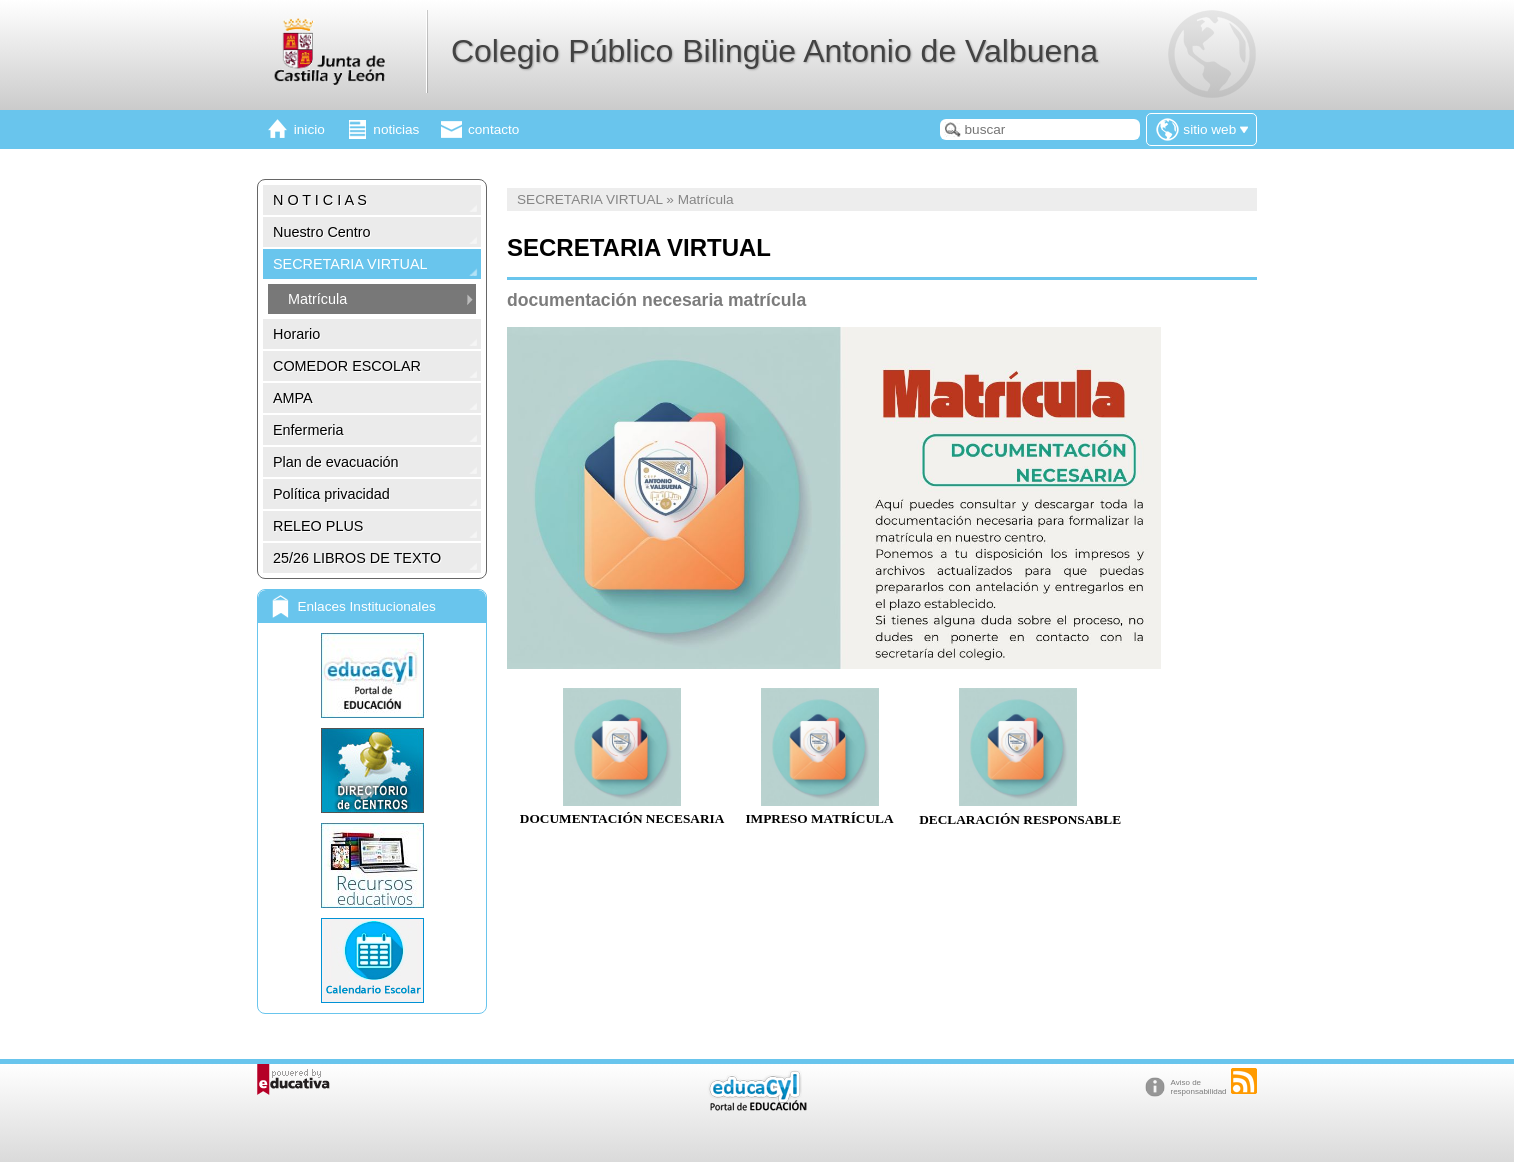 Image resolution: width=1514 pixels, height=1162 pixels. What do you see at coordinates (336, 462) in the screenshot?
I see `Plan de evacuación` at bounding box center [336, 462].